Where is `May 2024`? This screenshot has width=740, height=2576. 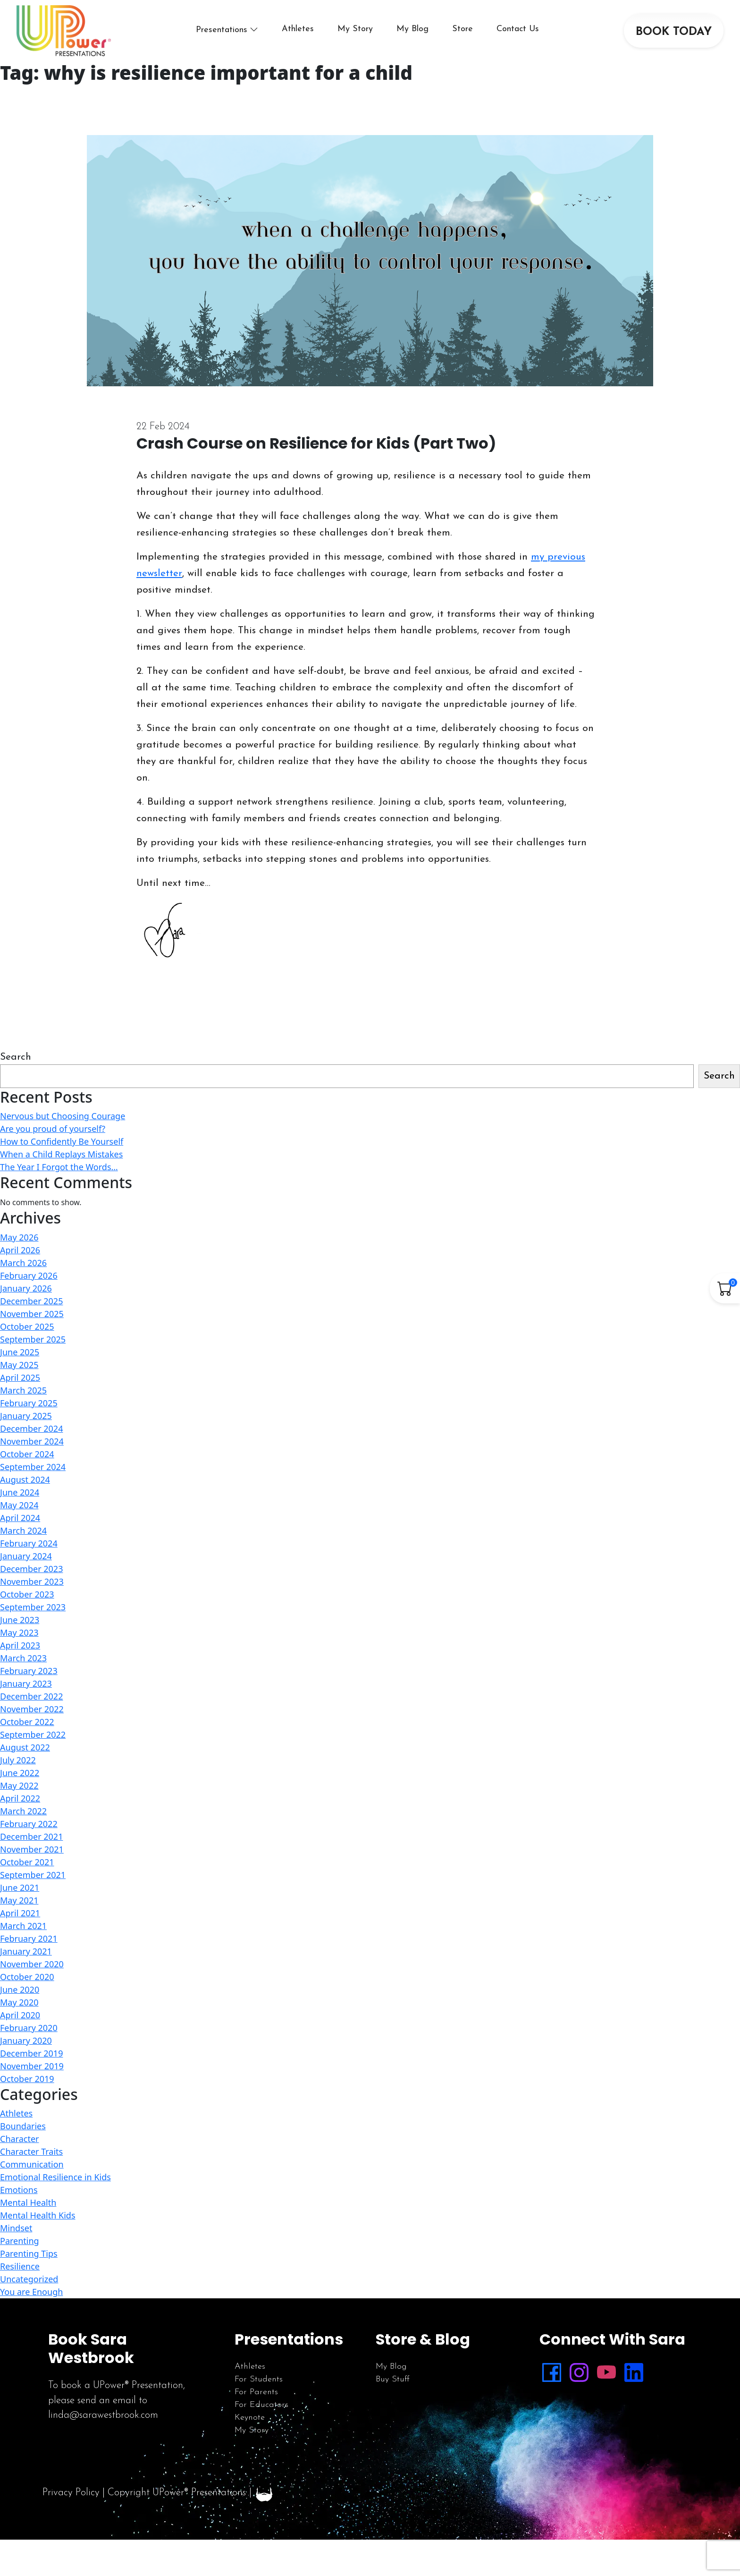
May 2024 is located at coordinates (19, 1505).